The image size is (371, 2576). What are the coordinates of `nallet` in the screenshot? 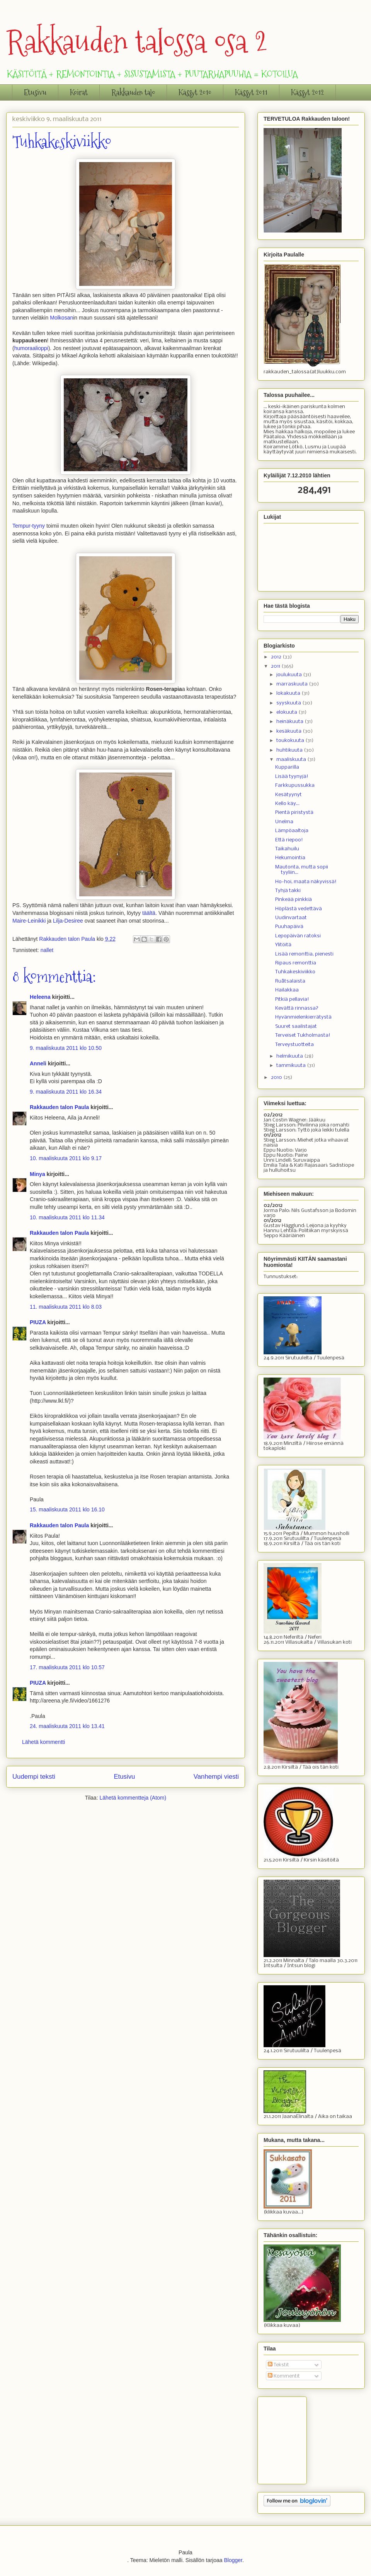 It's located at (47, 950).